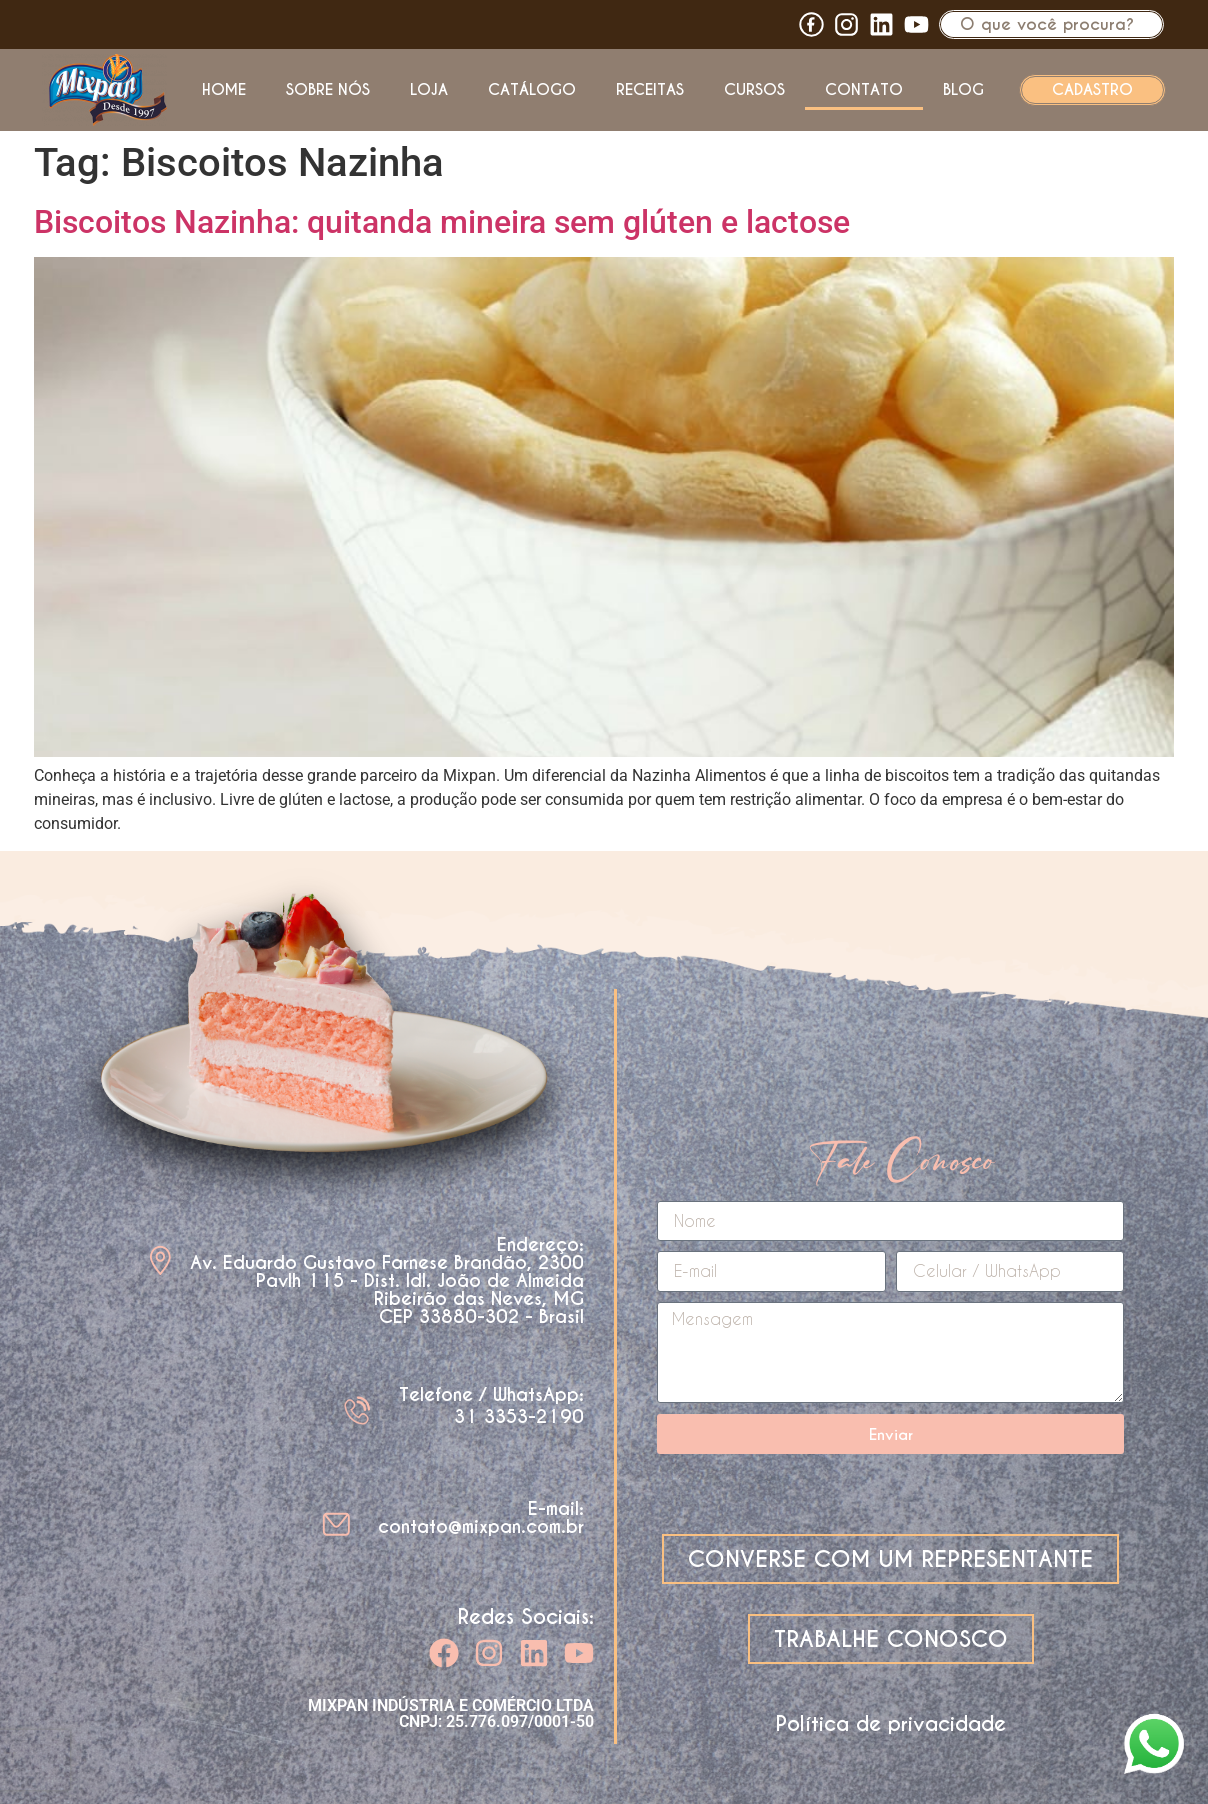 The height and width of the screenshot is (1804, 1208). I want to click on Loja, so click(429, 89).